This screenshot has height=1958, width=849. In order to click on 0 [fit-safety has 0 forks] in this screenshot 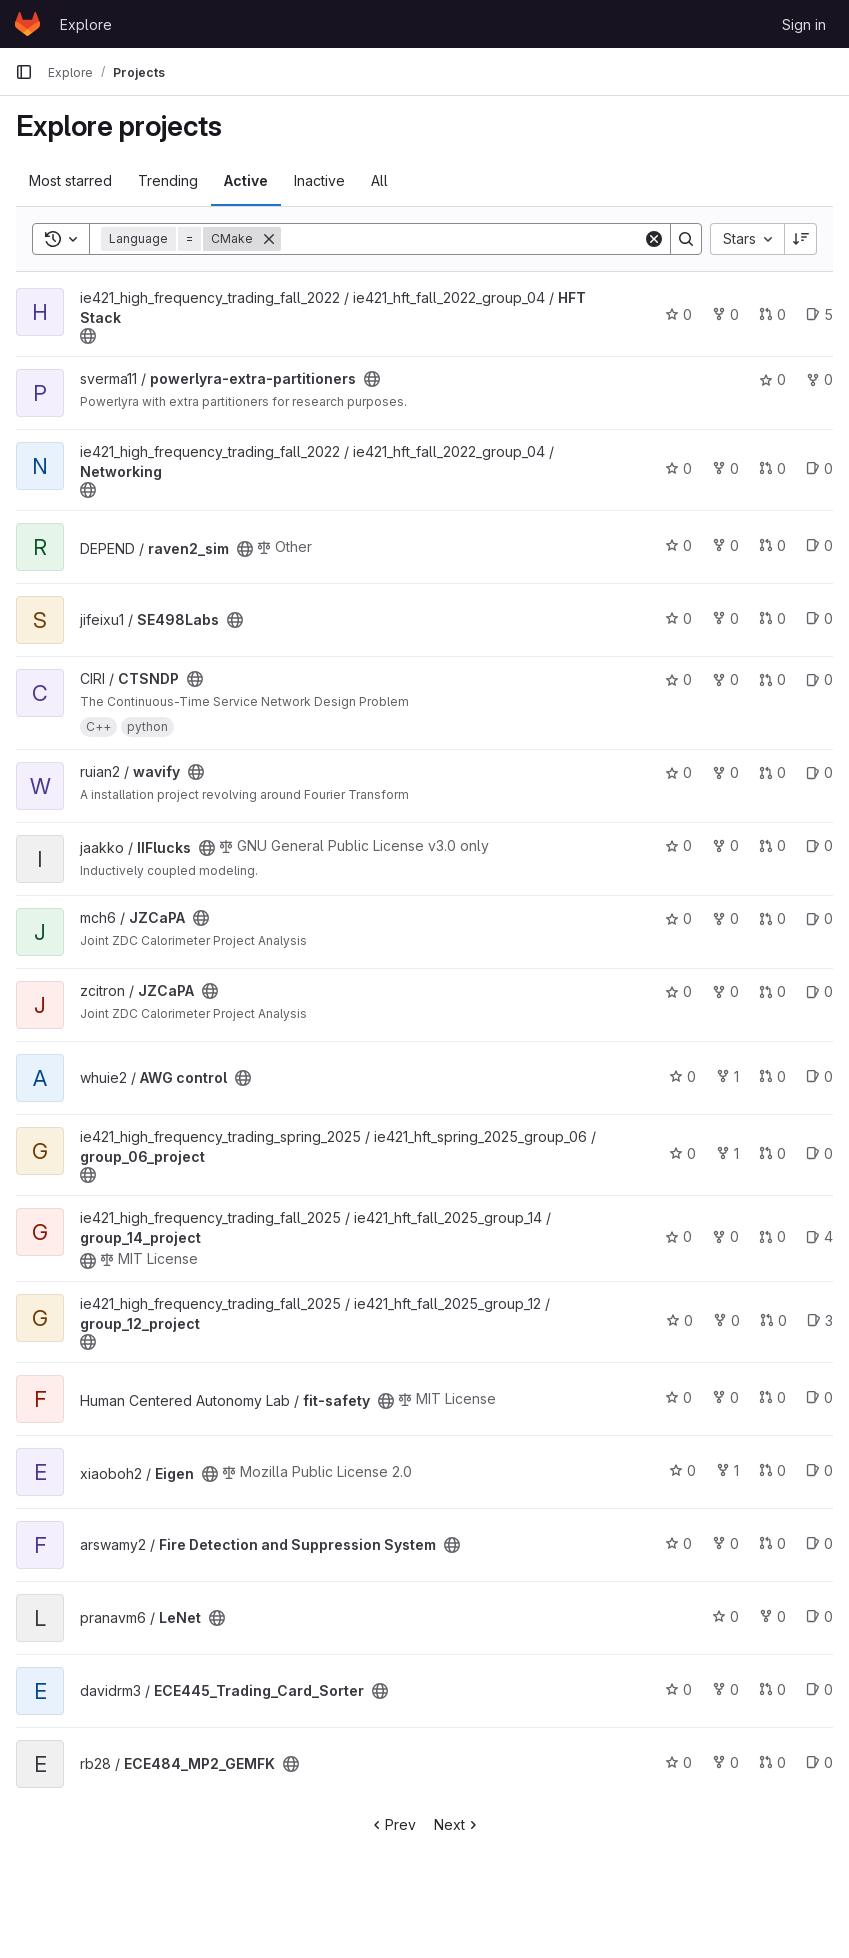, I will do `click(725, 1397)`.